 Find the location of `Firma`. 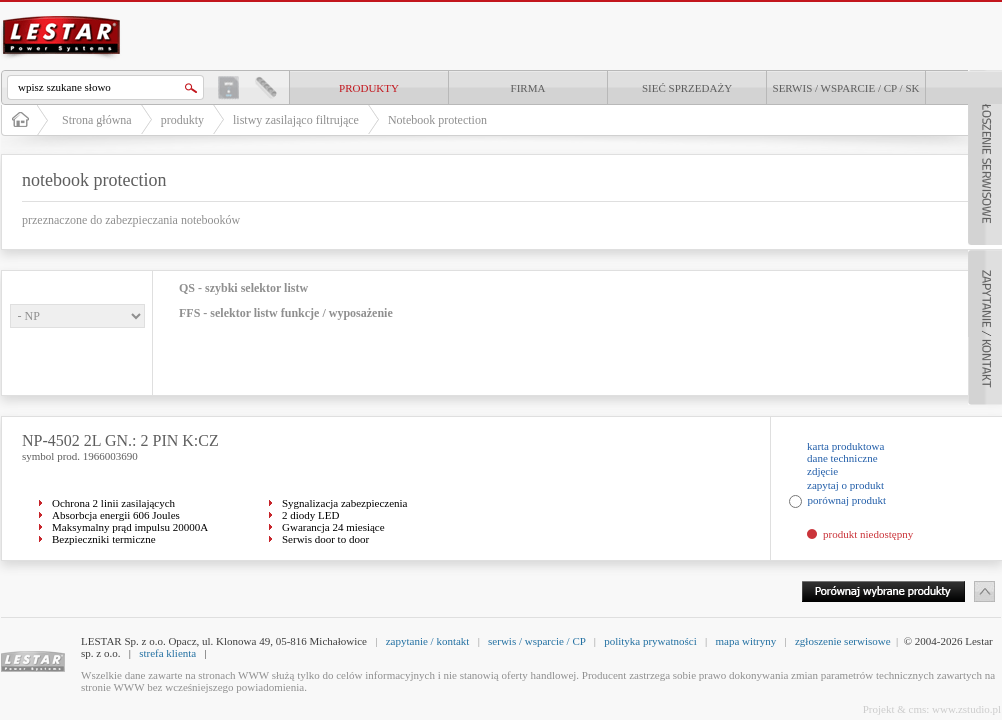

Firma is located at coordinates (528, 88).